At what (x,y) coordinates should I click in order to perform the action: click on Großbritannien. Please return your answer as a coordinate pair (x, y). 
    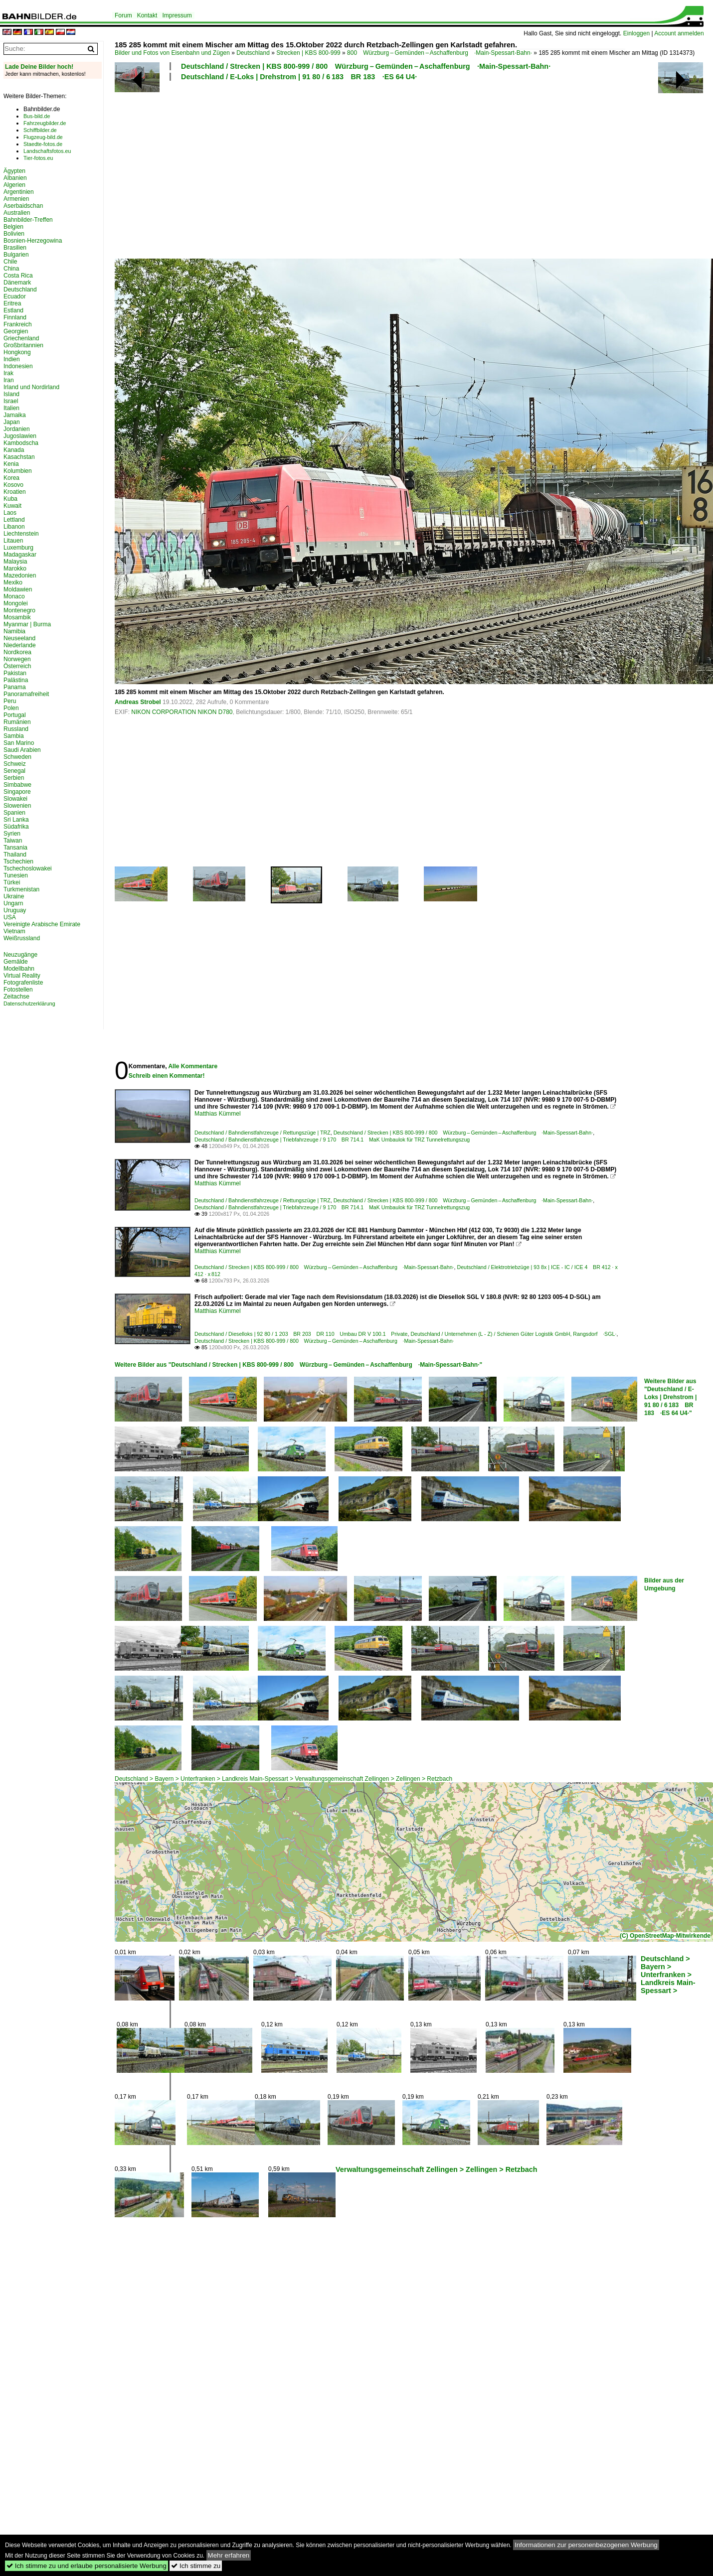
    Looking at the image, I should click on (23, 345).